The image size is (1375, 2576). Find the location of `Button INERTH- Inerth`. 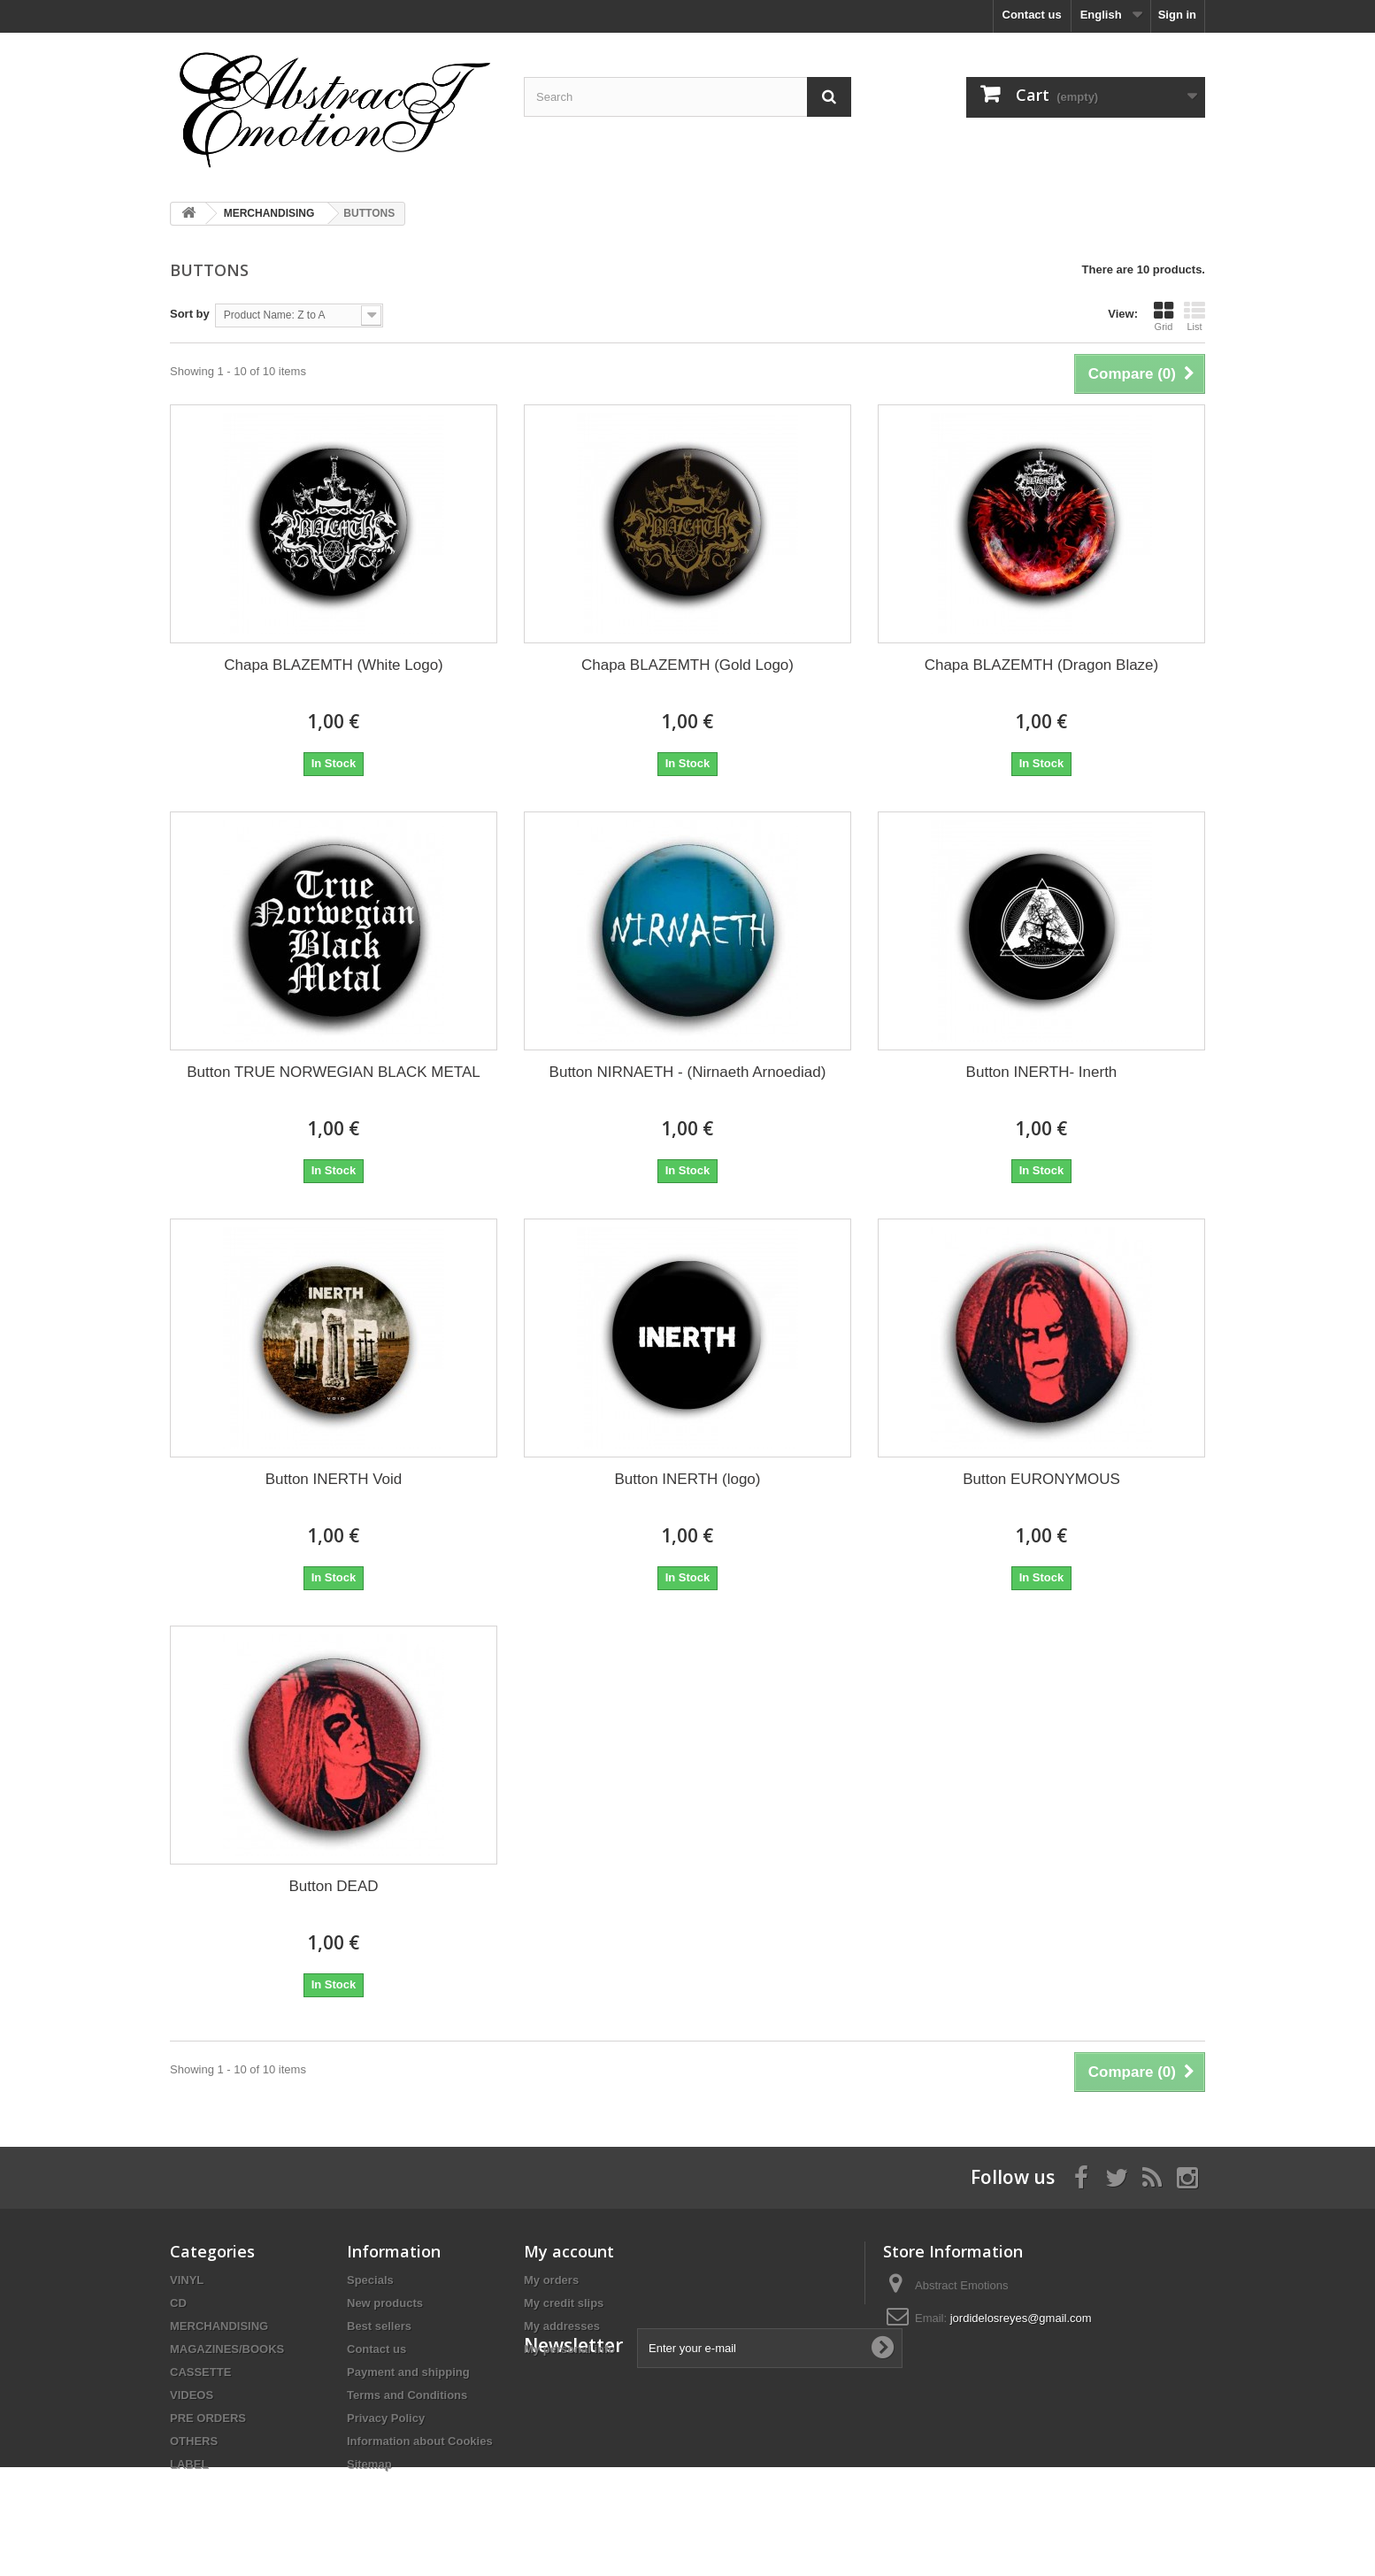

Button INERTH- Inerth is located at coordinates (1042, 1072).